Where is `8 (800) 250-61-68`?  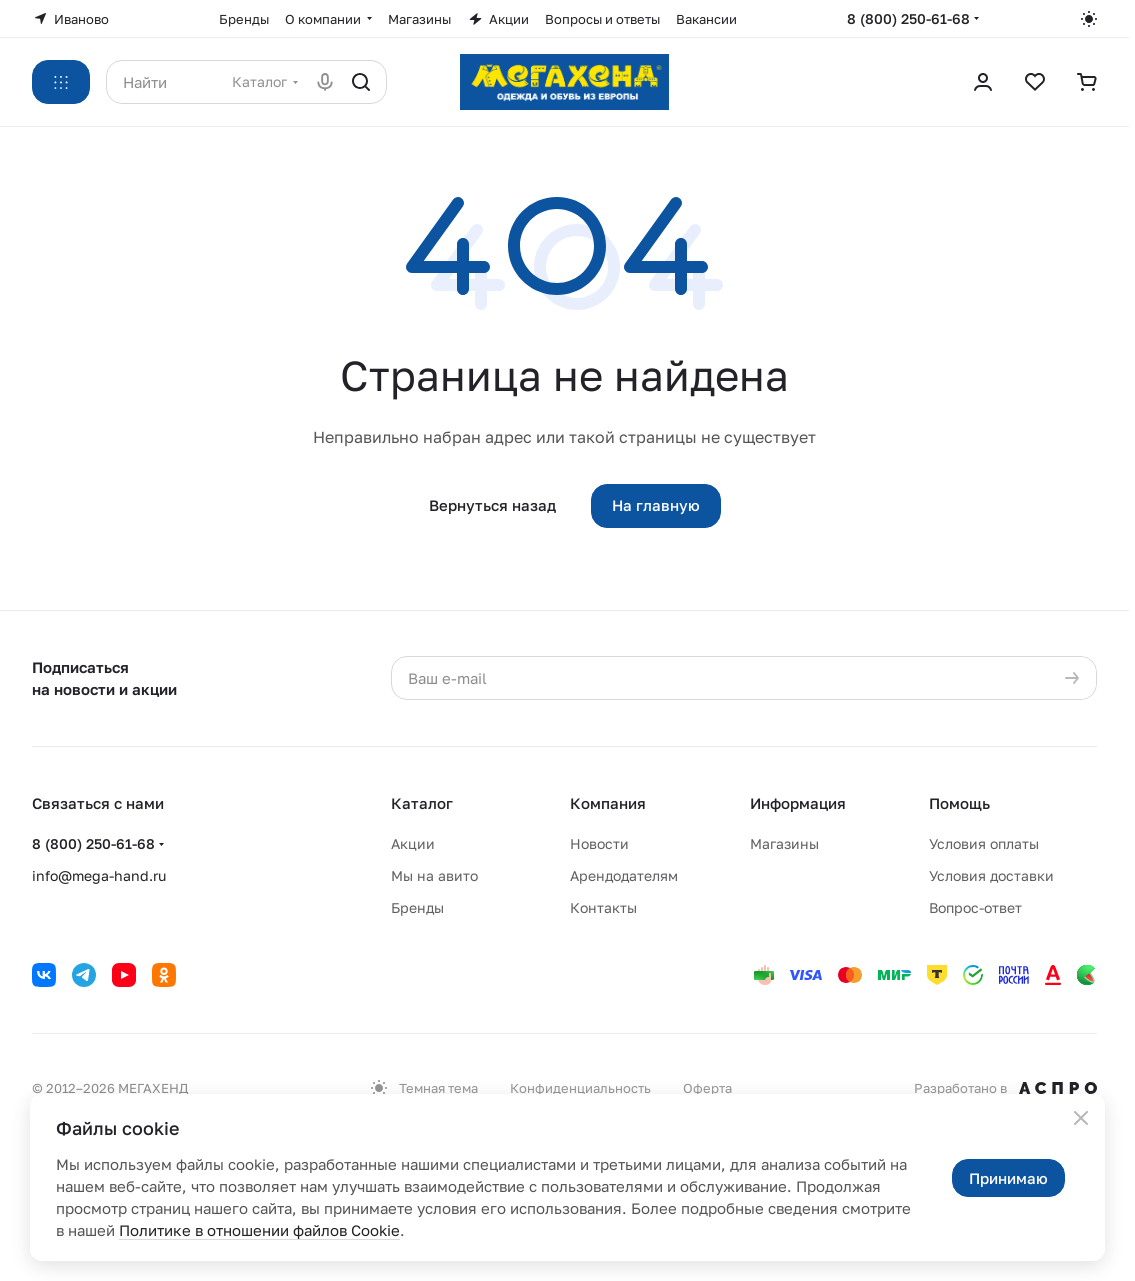 8 (800) 250-61-68 is located at coordinates (908, 18).